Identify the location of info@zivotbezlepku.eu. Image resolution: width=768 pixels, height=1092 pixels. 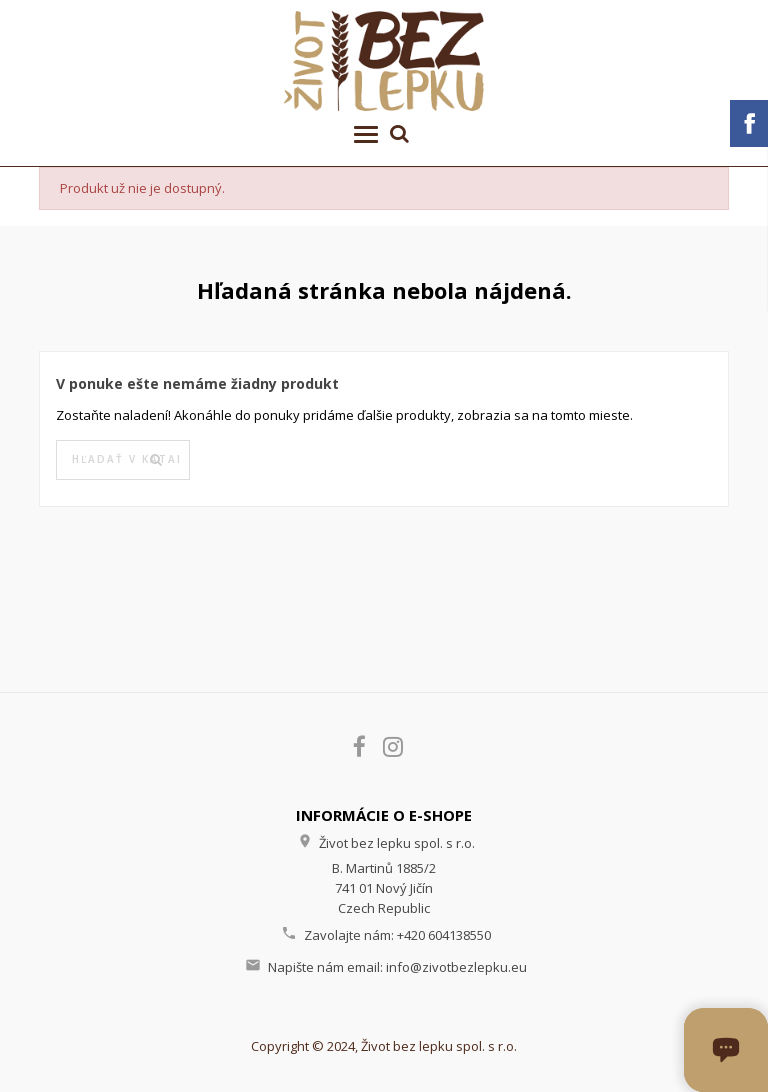
(456, 967).